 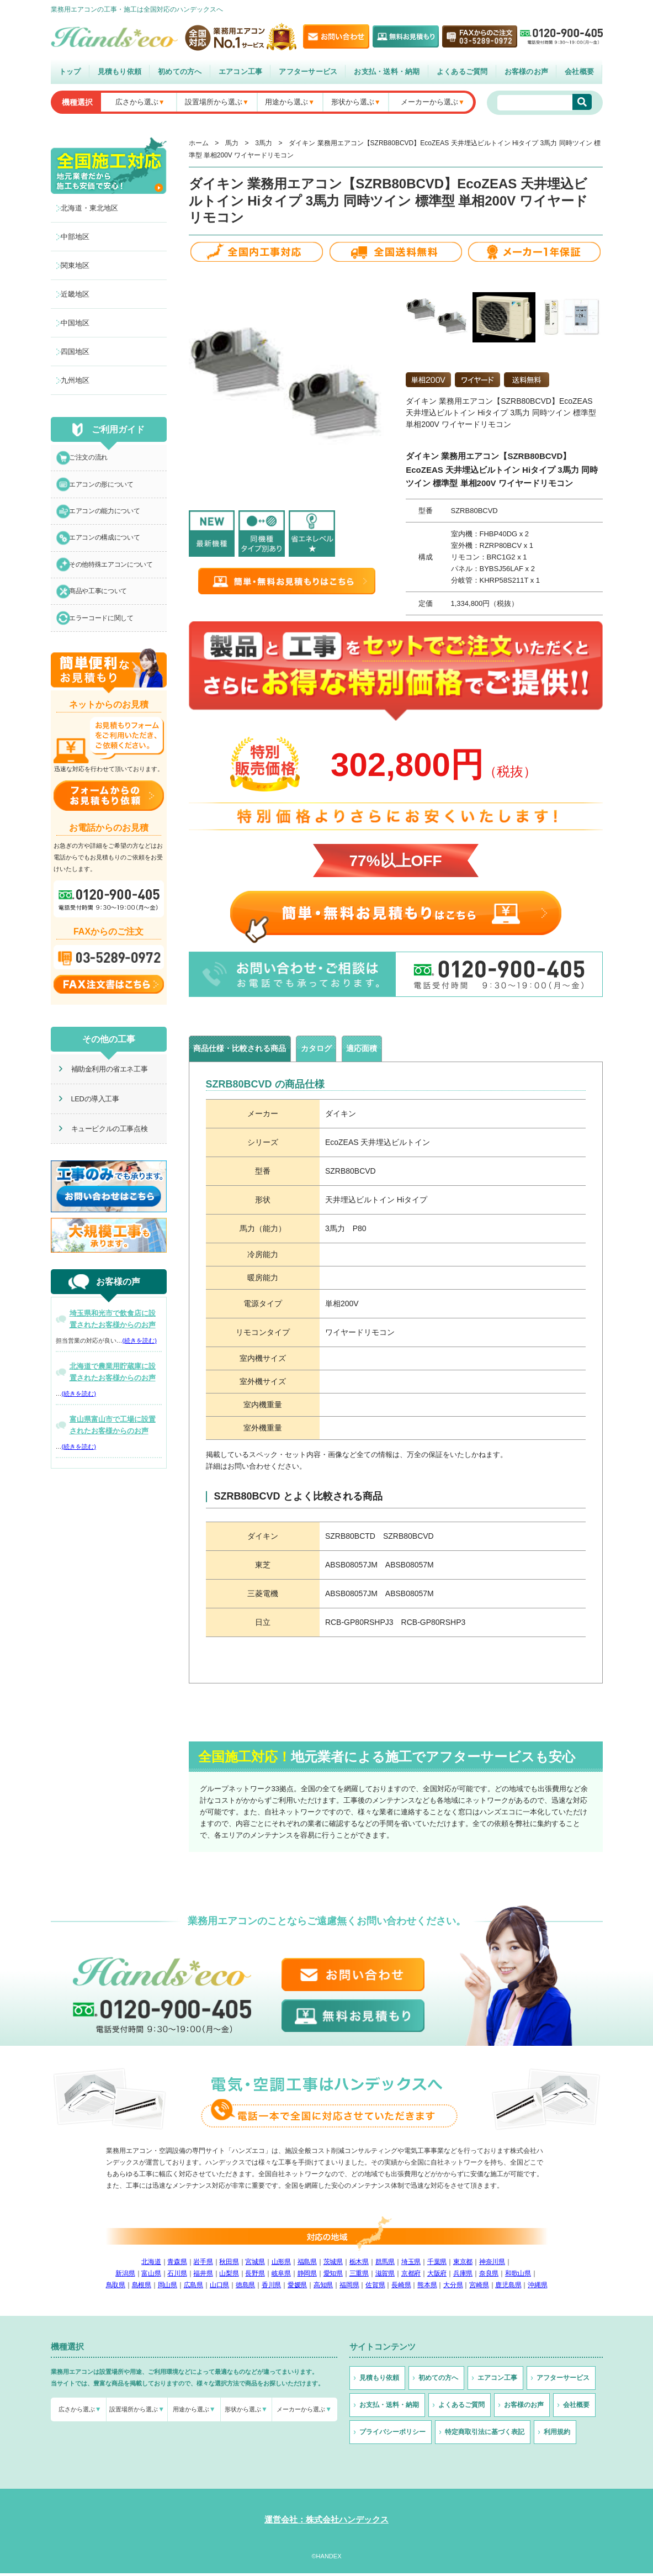 I want to click on 福島県, so click(x=307, y=2264).